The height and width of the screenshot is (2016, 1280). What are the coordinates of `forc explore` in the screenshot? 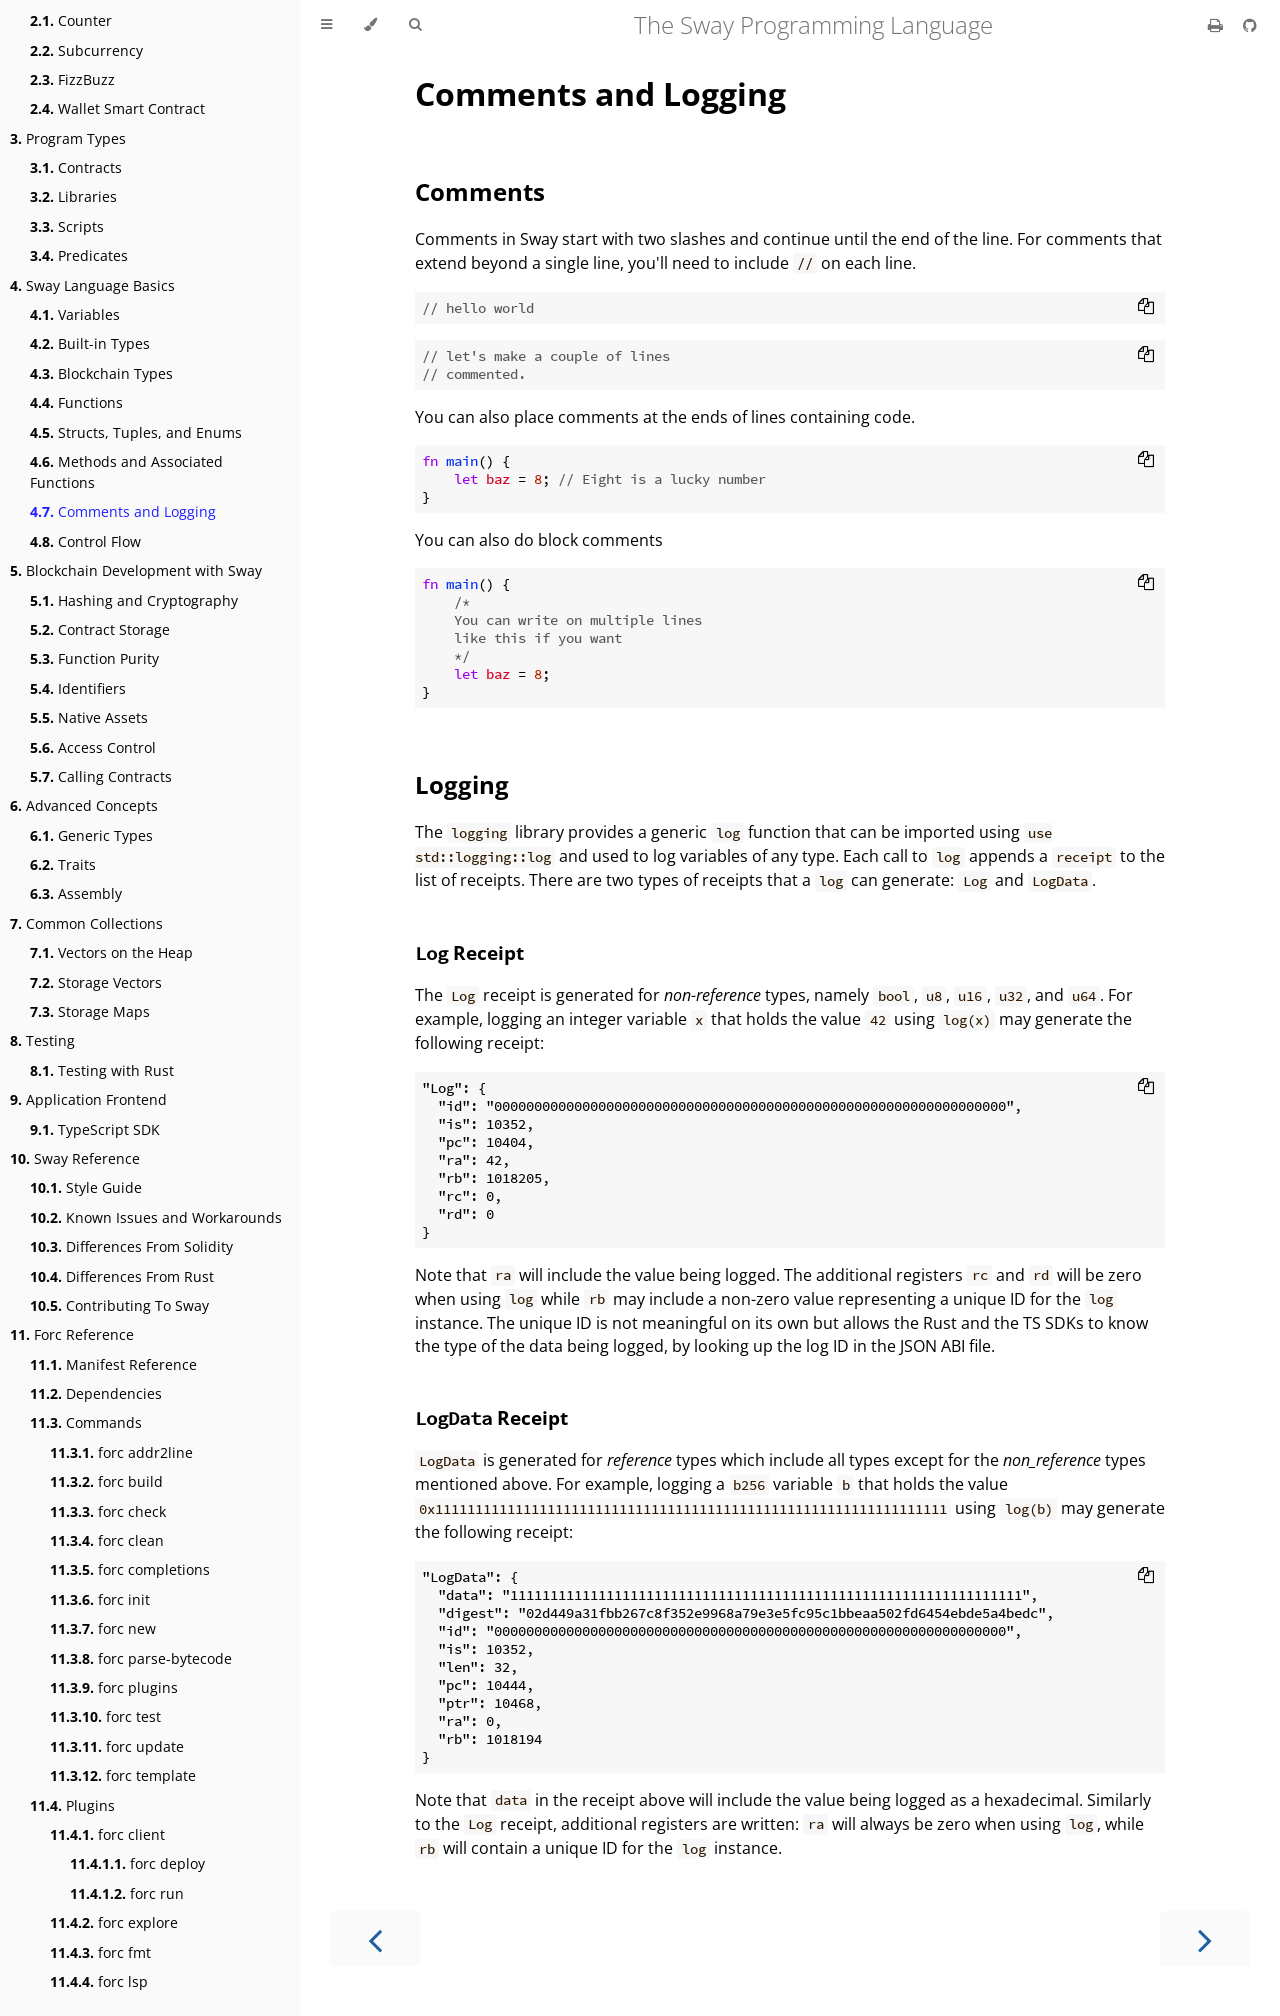 It's located at (114, 1922).